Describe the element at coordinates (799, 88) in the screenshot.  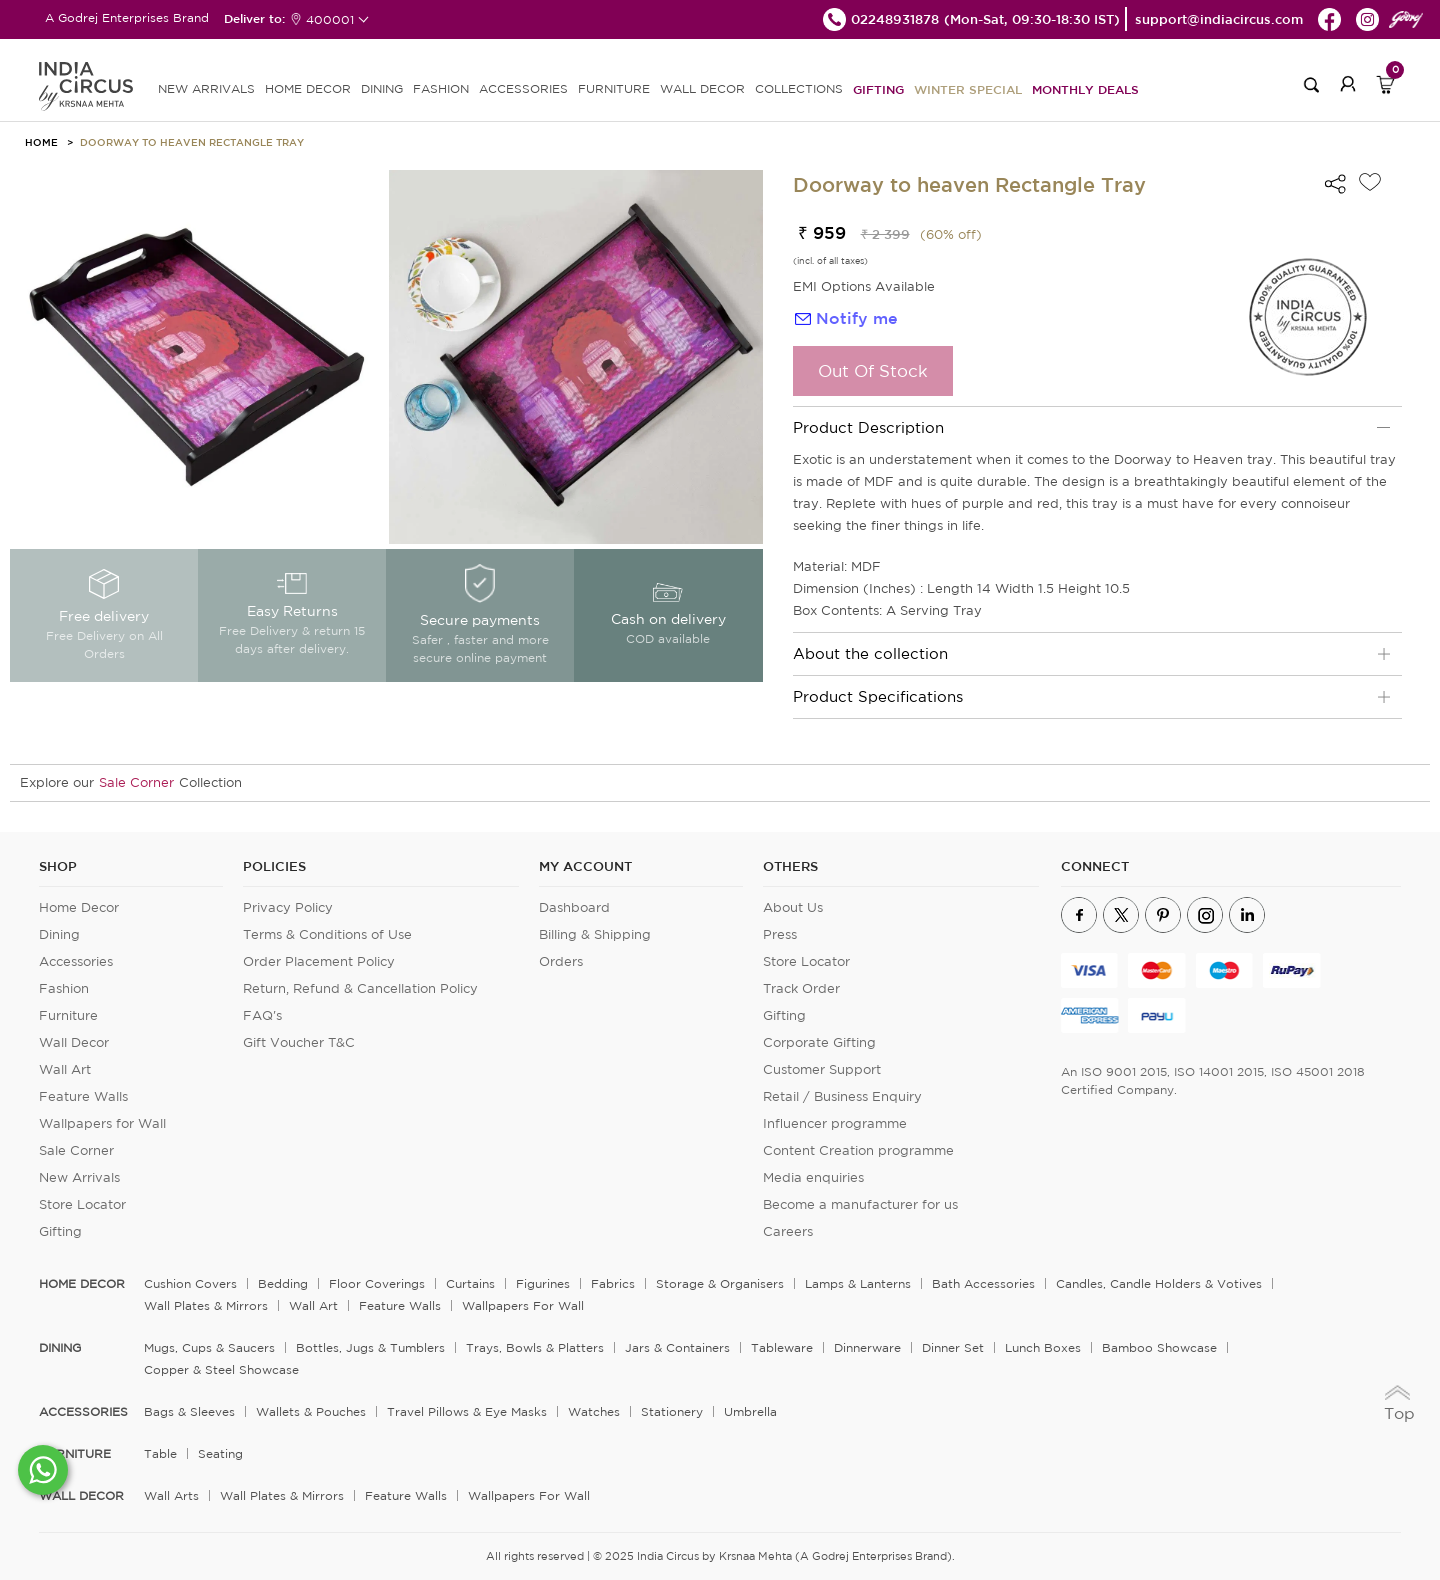
I see `Collections` at that location.